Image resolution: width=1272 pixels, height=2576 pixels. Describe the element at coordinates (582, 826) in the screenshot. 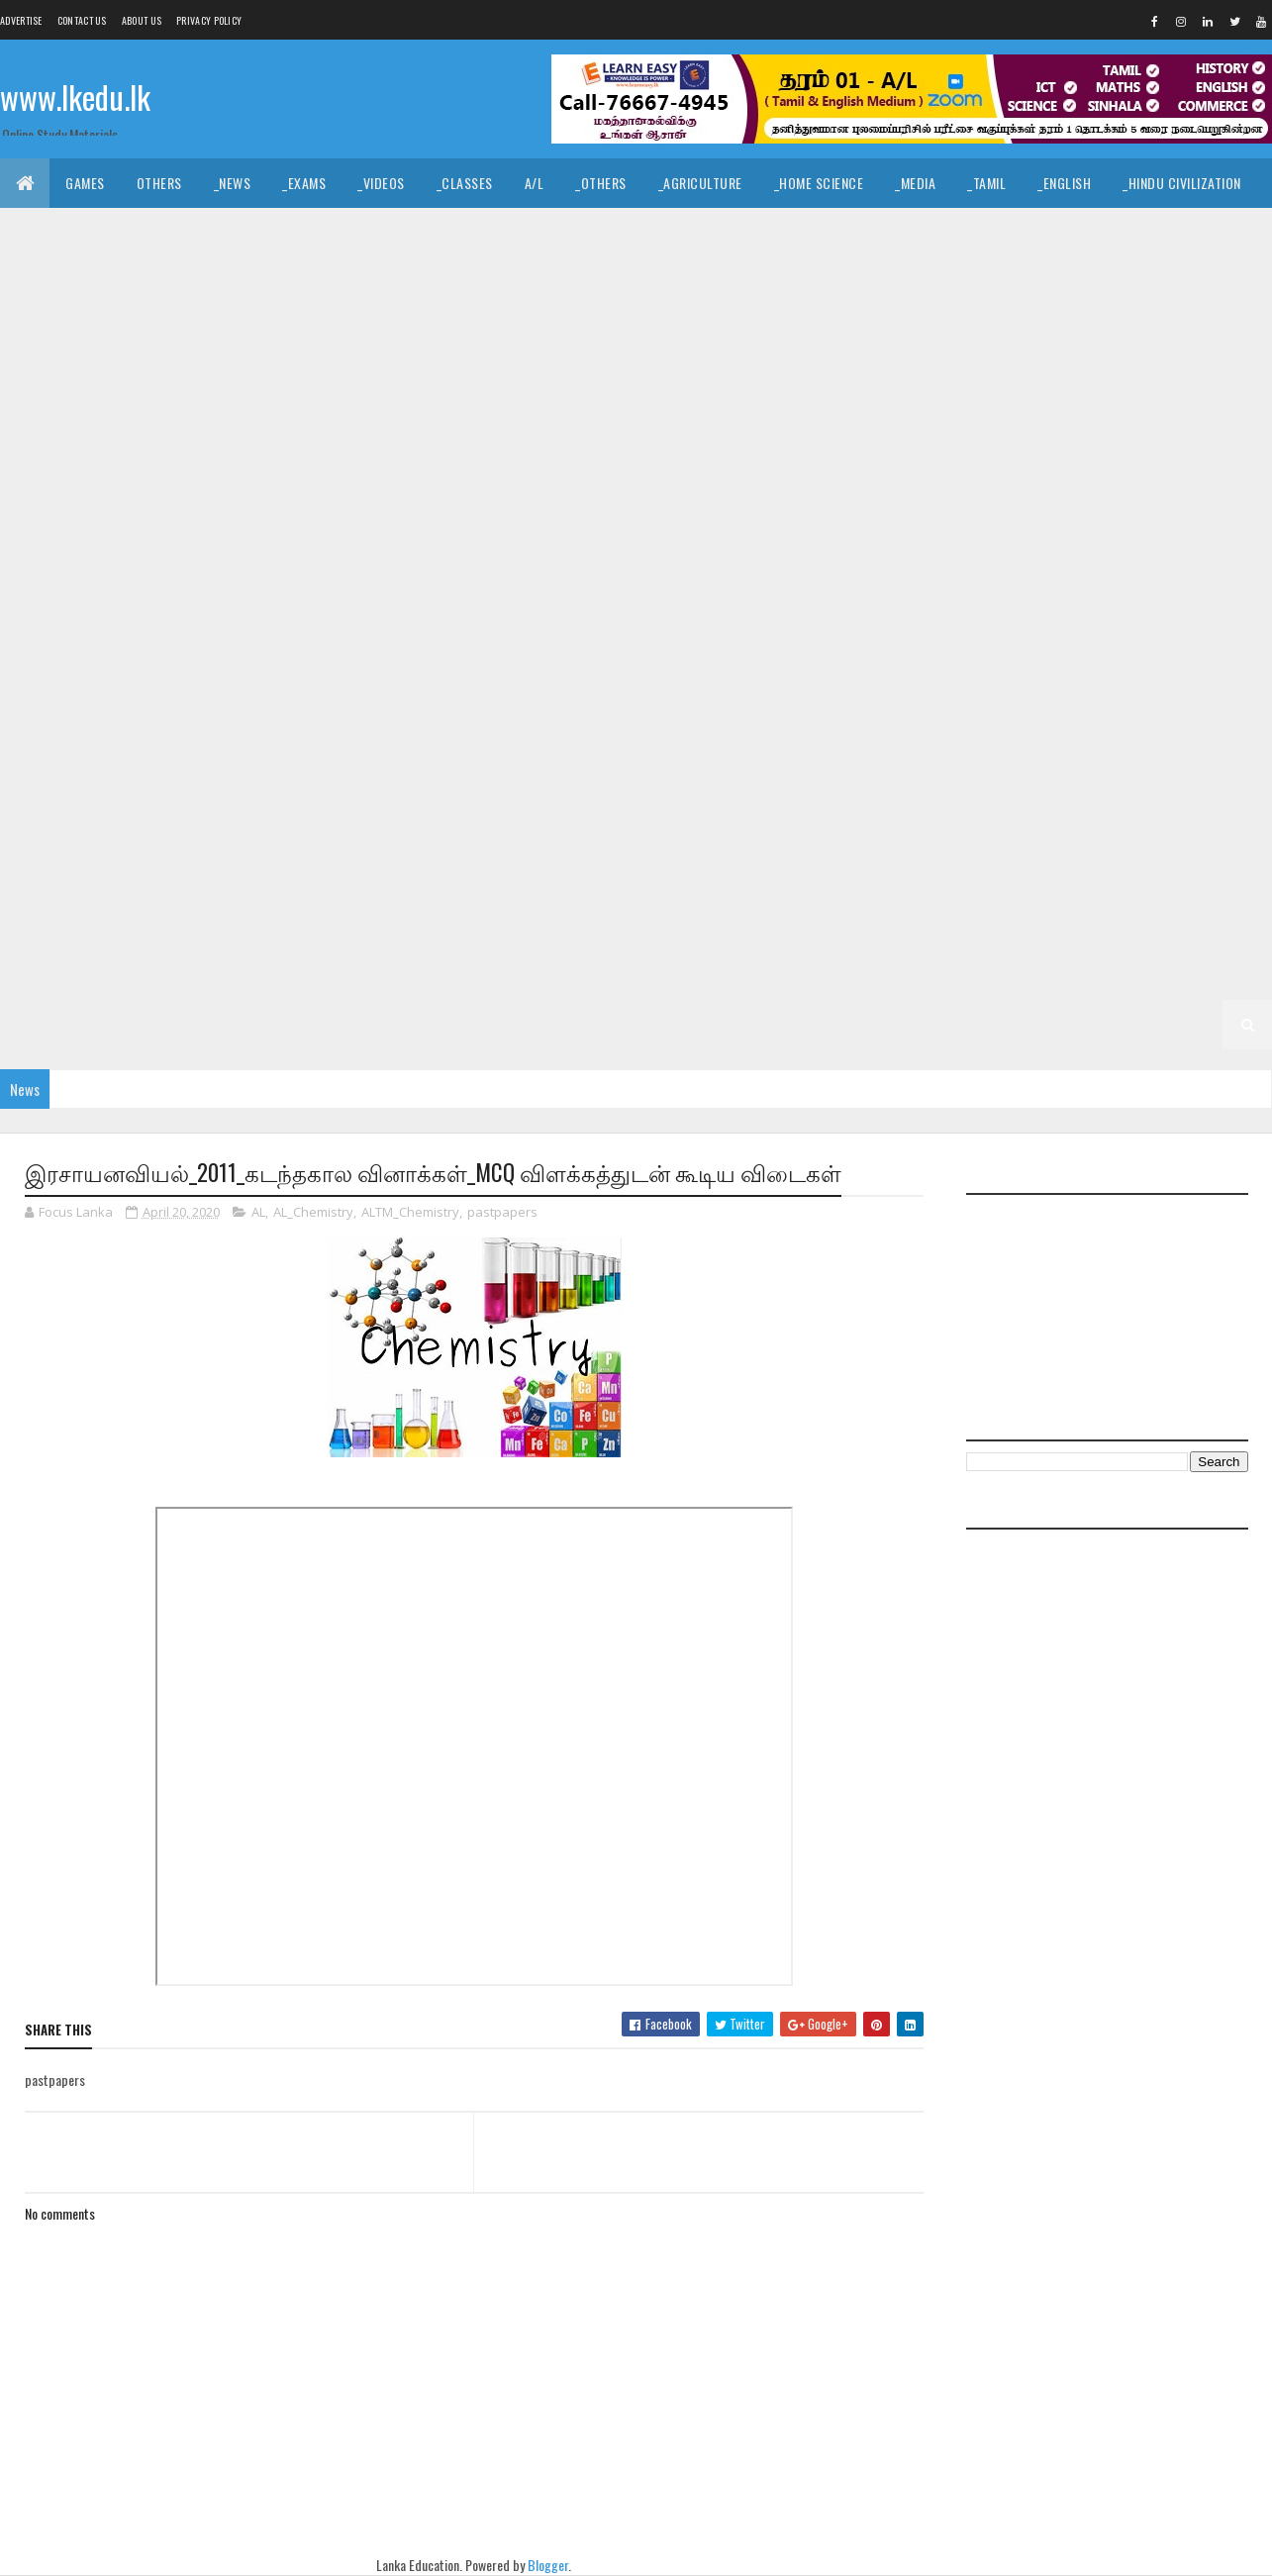

I see `_G6 Dance` at that location.